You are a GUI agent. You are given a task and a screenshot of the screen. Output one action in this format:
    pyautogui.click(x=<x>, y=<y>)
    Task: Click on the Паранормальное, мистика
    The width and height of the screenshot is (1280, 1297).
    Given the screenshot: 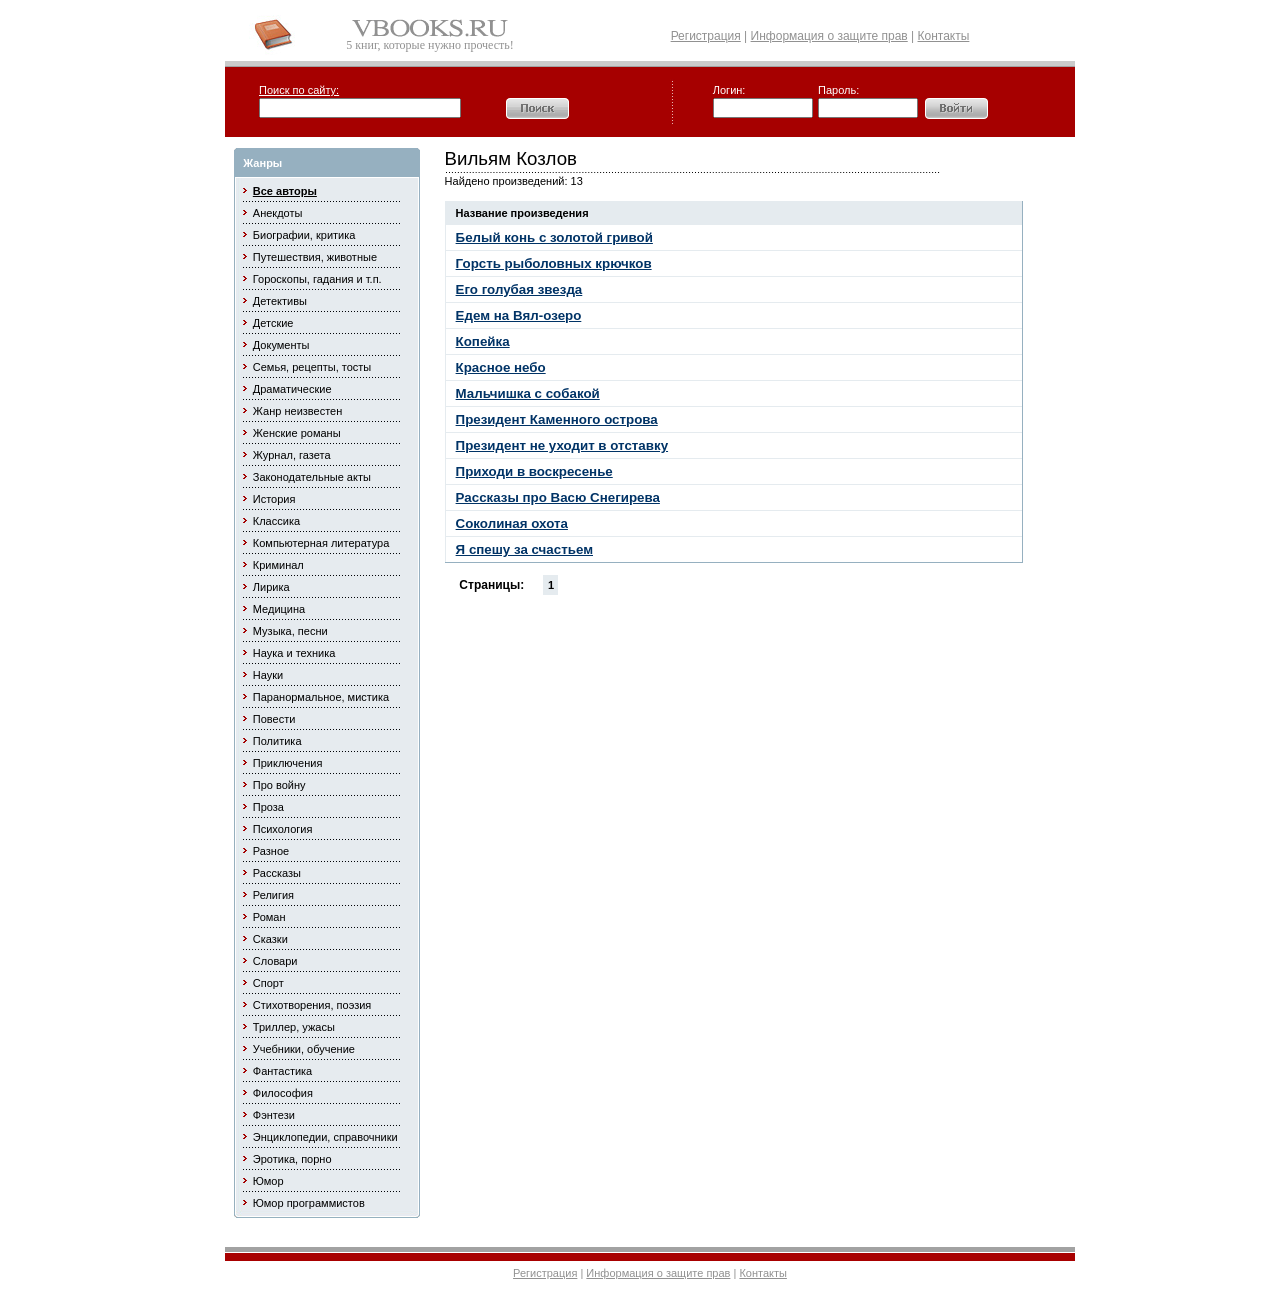 What is the action you would take?
    pyautogui.click(x=321, y=697)
    